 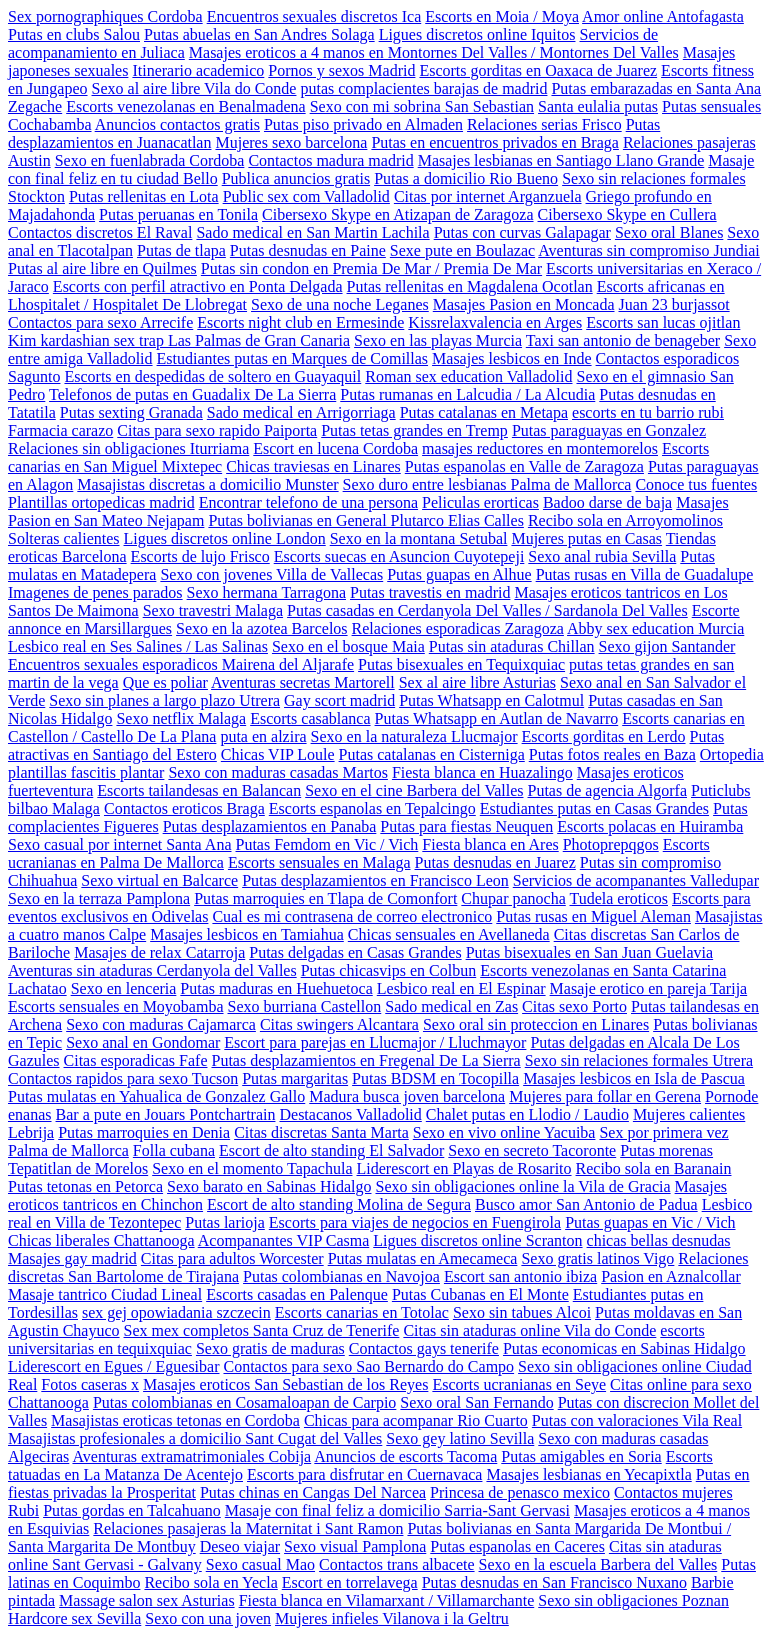 What do you see at coordinates (271, 574) in the screenshot?
I see `Sexo con jovenes Villa de Vallecas` at bounding box center [271, 574].